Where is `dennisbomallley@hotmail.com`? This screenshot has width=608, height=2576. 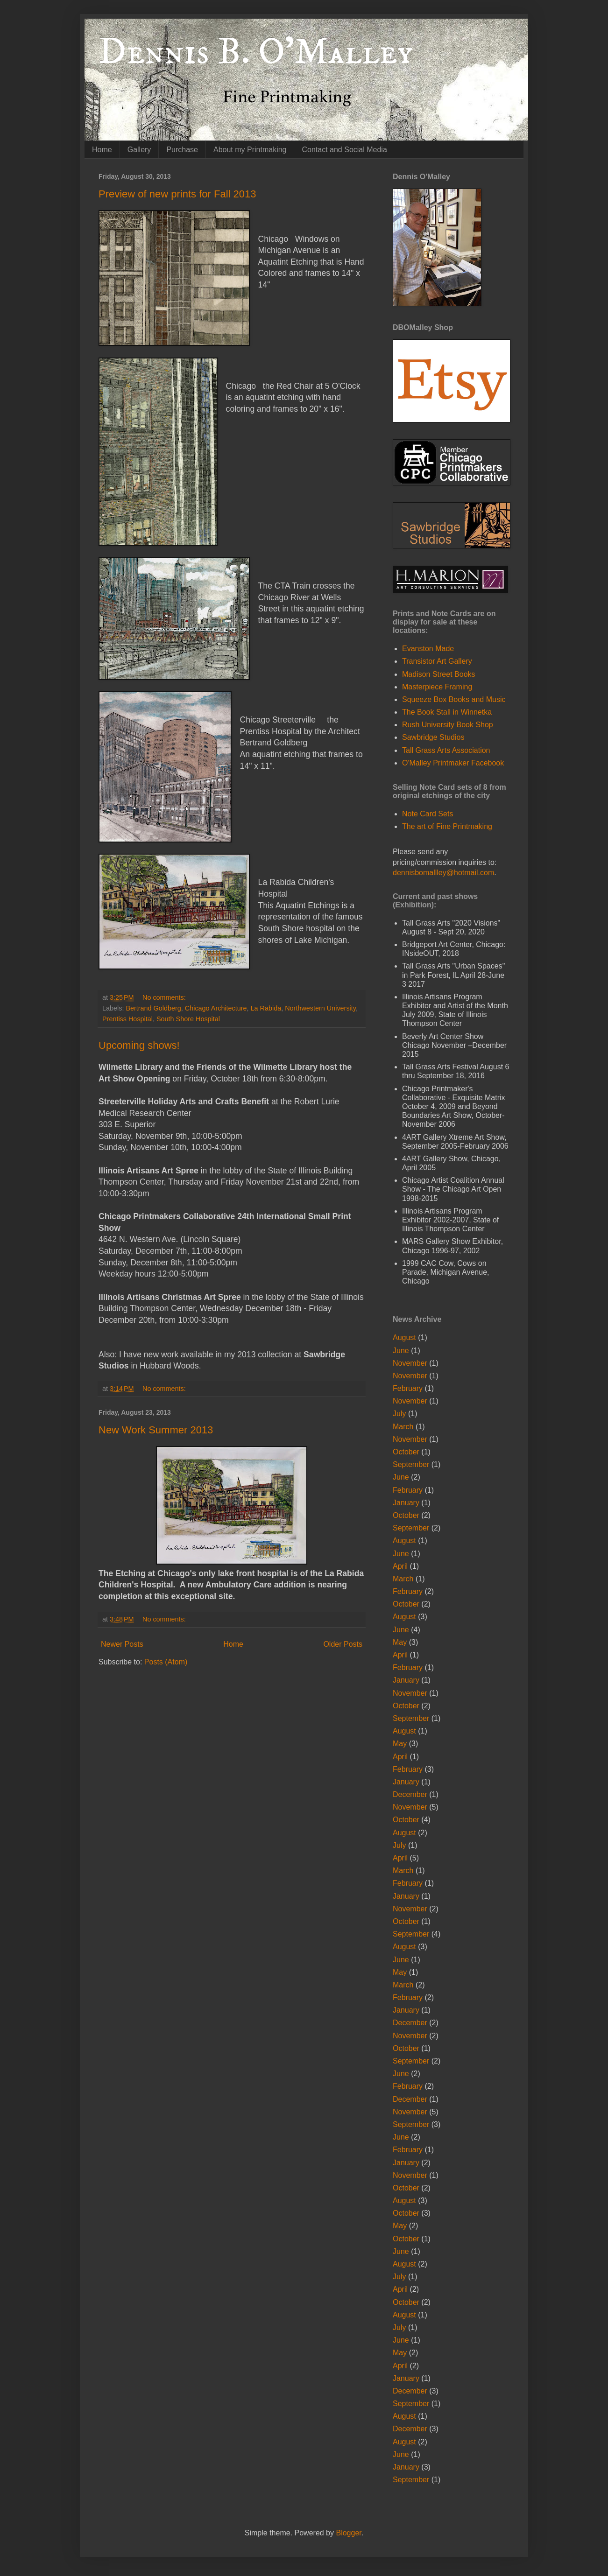
dennisbomallley@hotmail.com is located at coordinates (443, 873).